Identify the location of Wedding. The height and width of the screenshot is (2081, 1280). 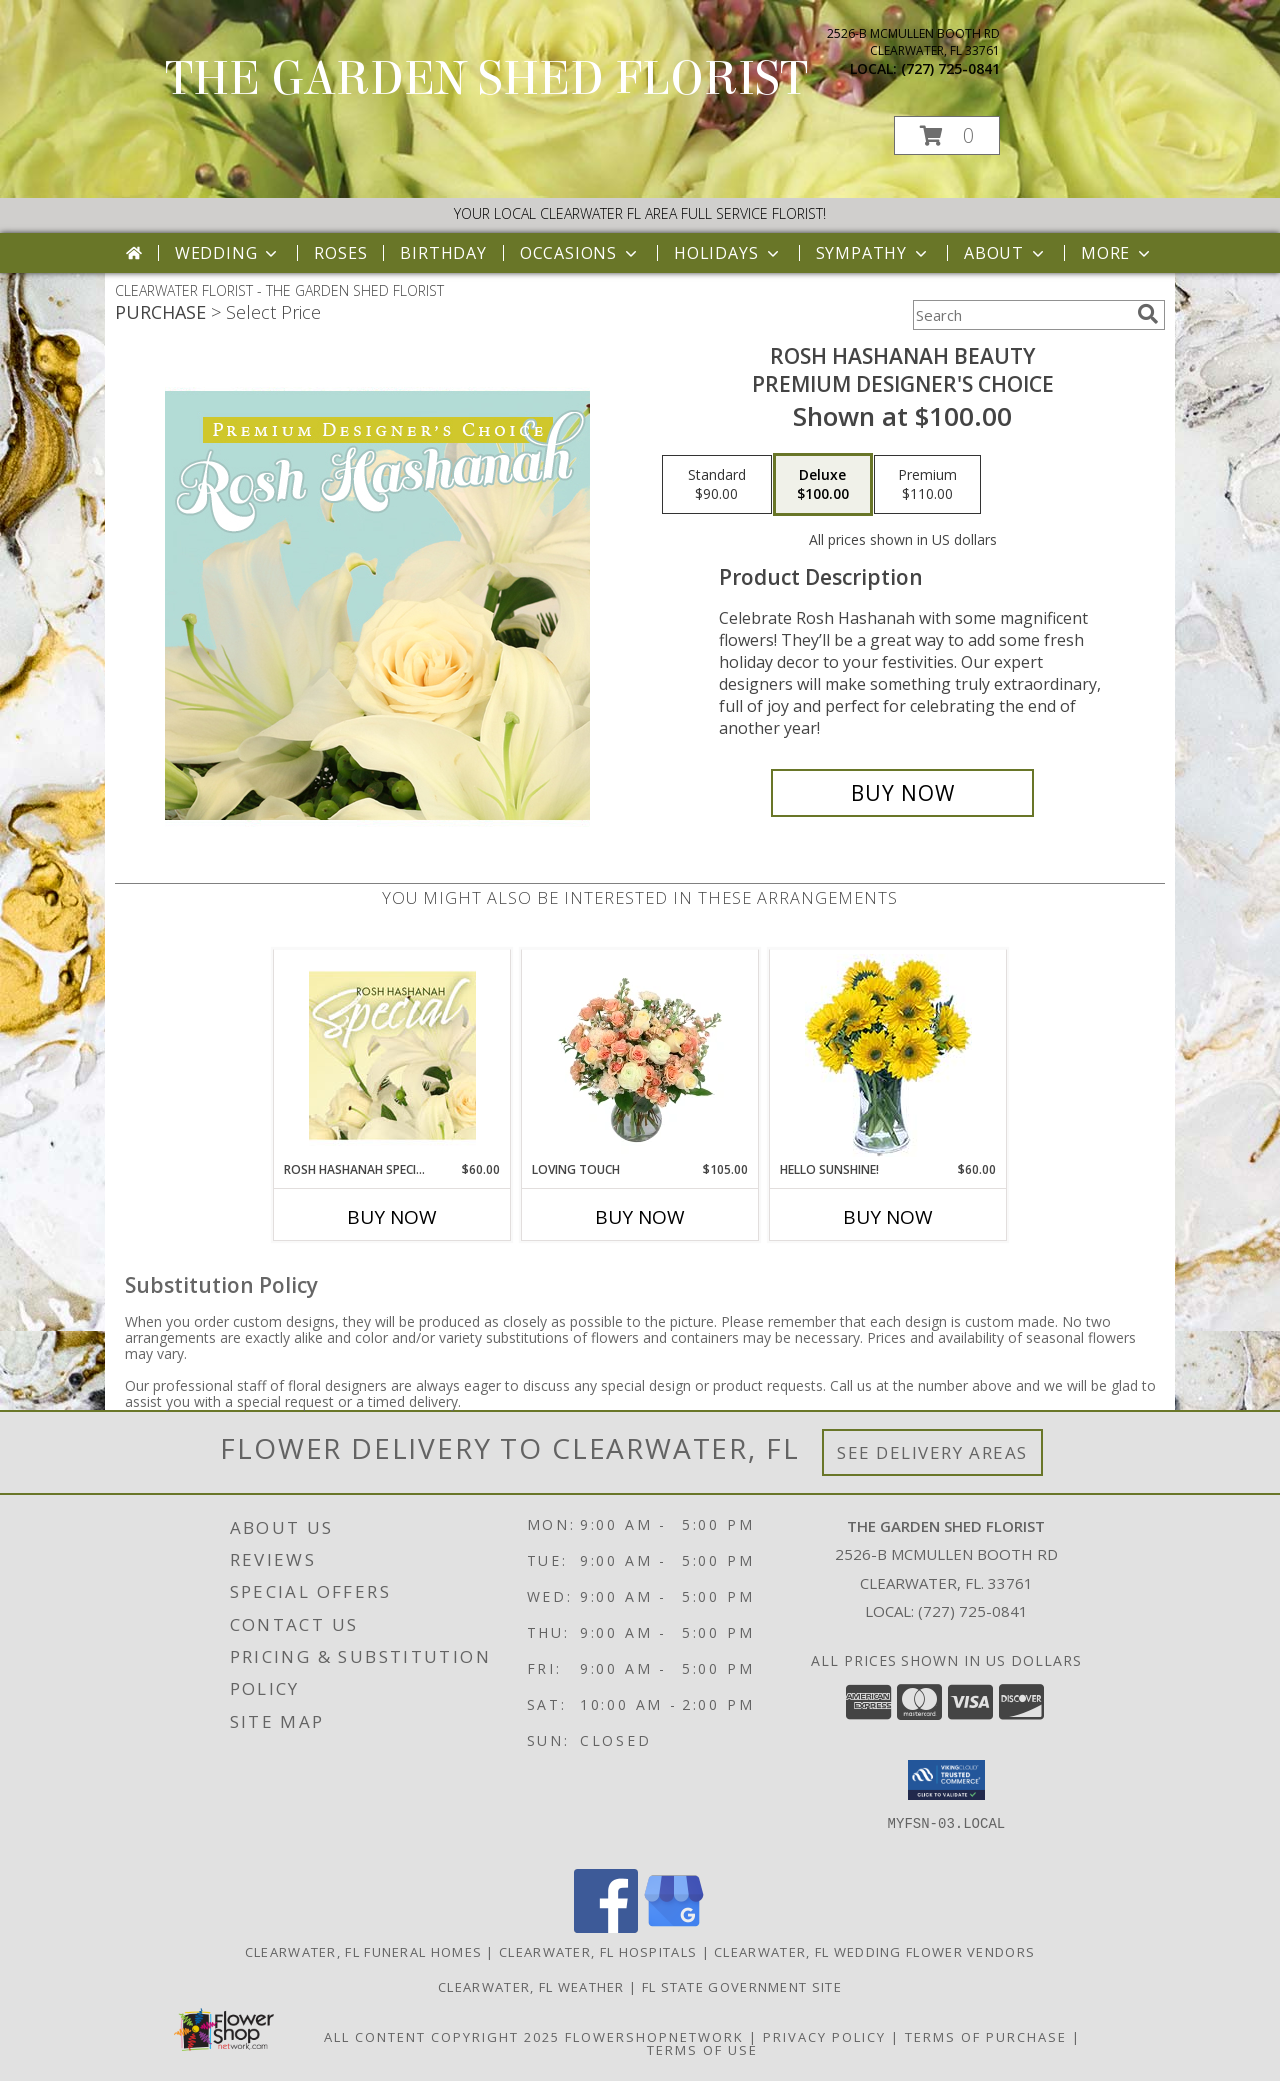
(228, 253).